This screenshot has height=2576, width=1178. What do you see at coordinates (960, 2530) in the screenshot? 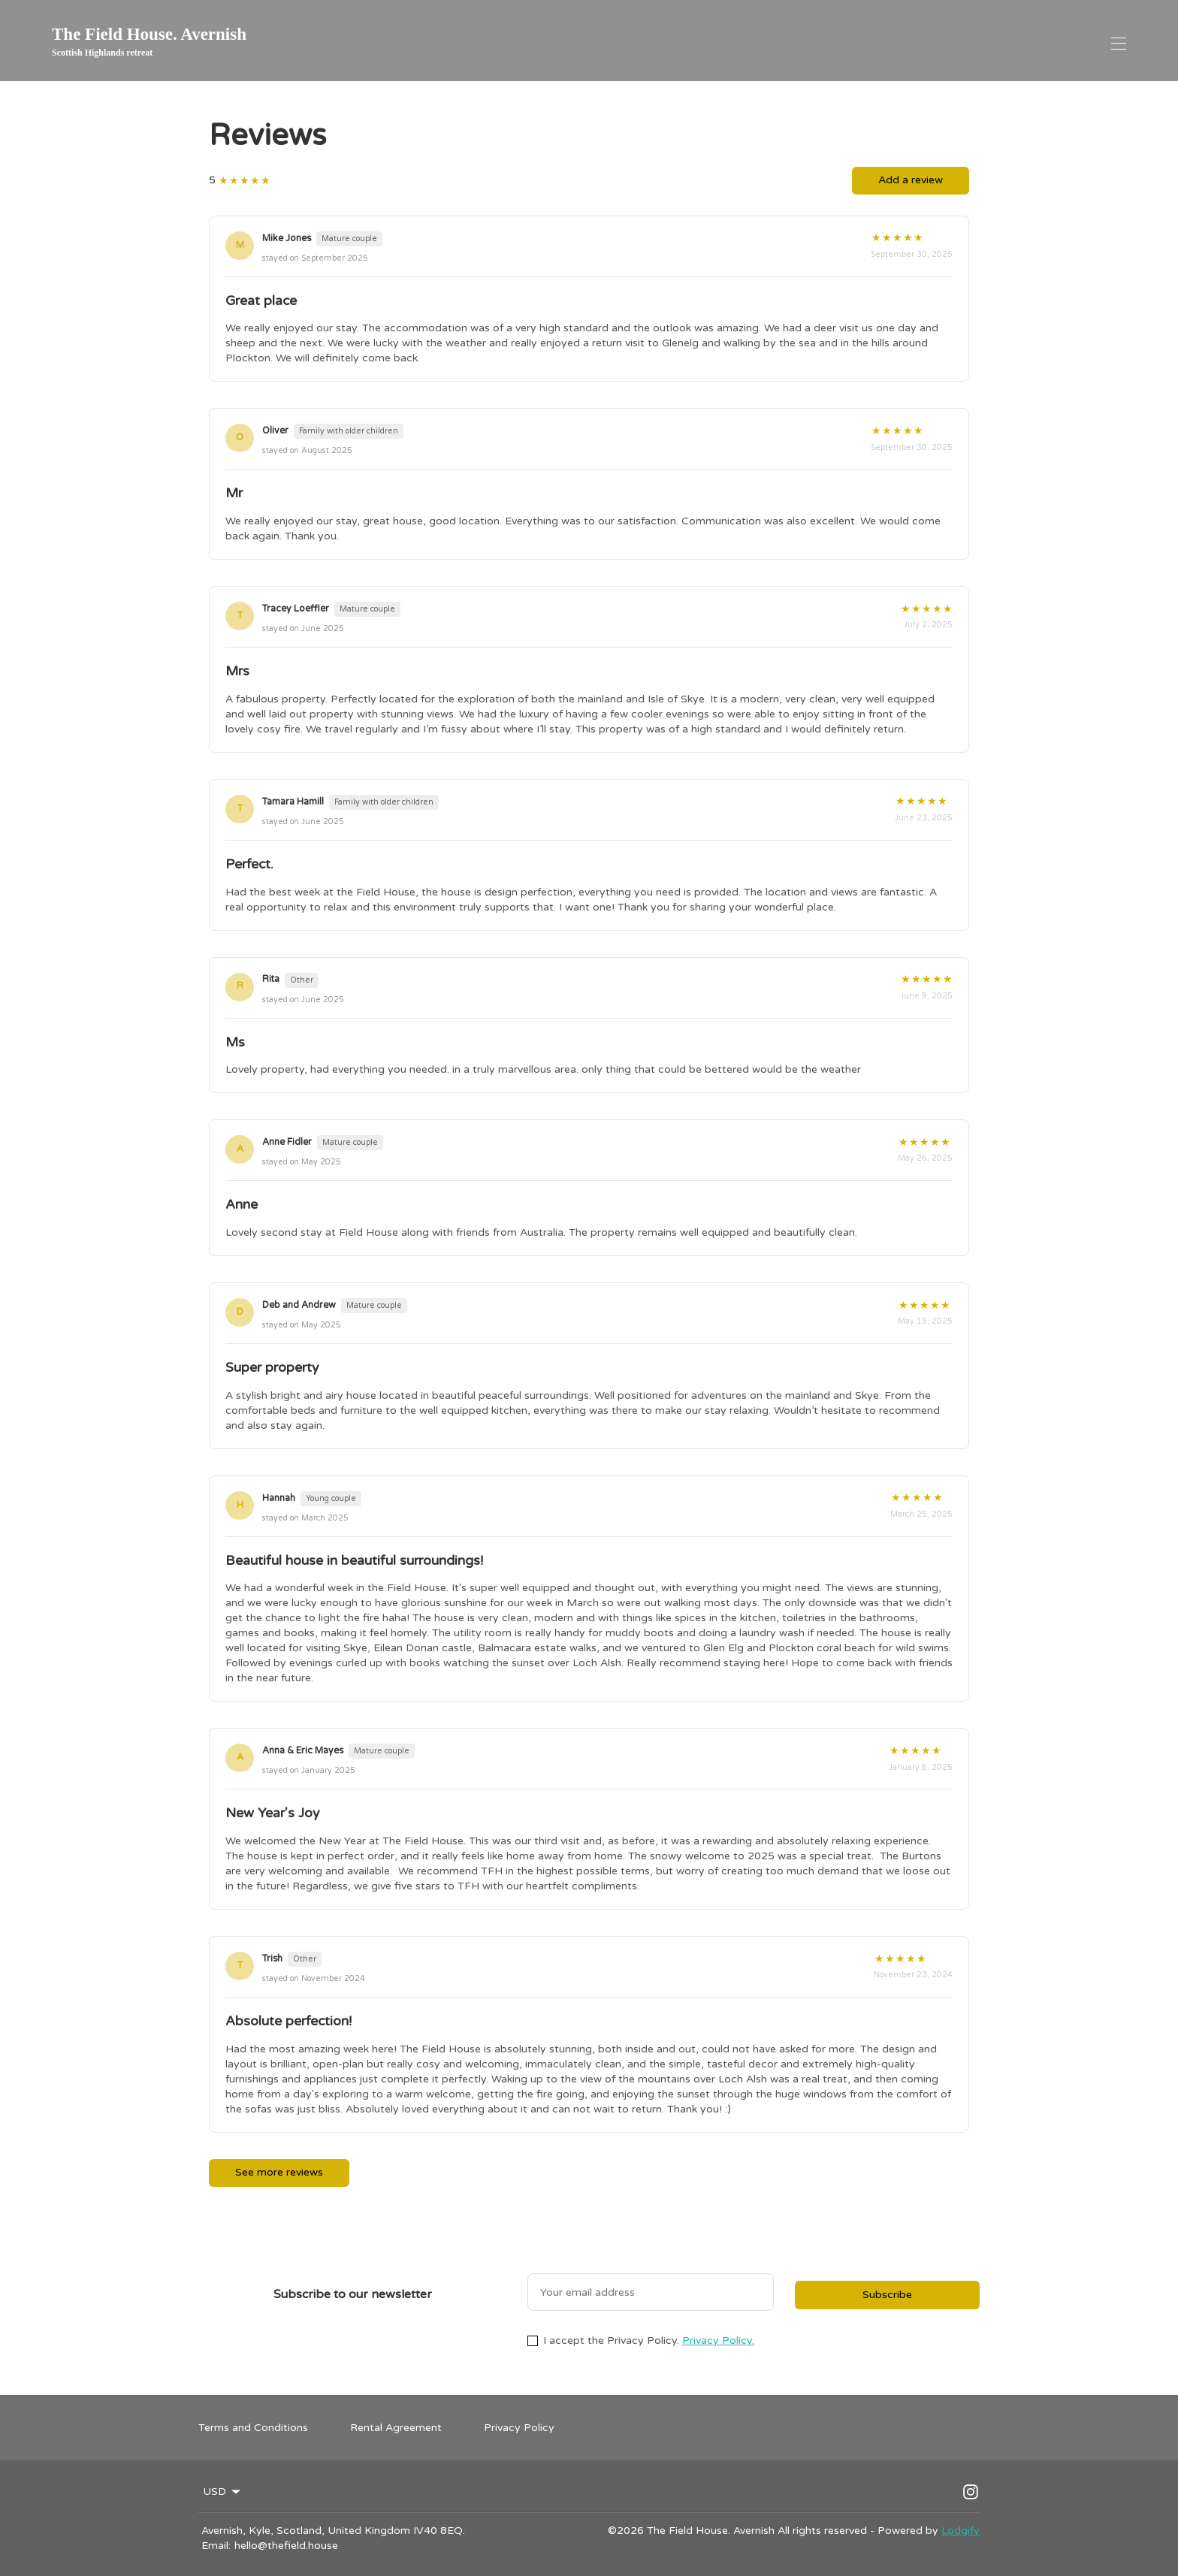
I see `Lodgify` at bounding box center [960, 2530].